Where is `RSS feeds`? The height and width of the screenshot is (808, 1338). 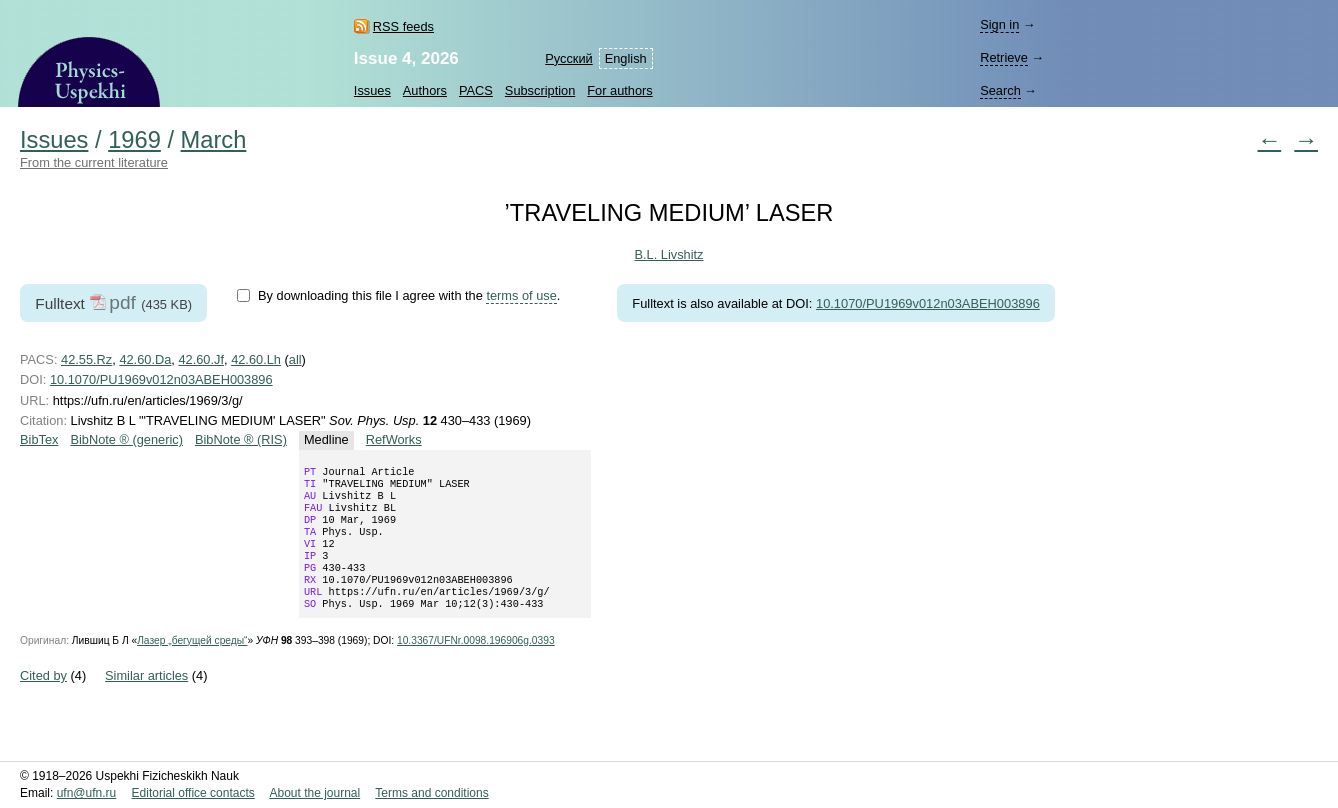 RSS feeds is located at coordinates (403, 26).